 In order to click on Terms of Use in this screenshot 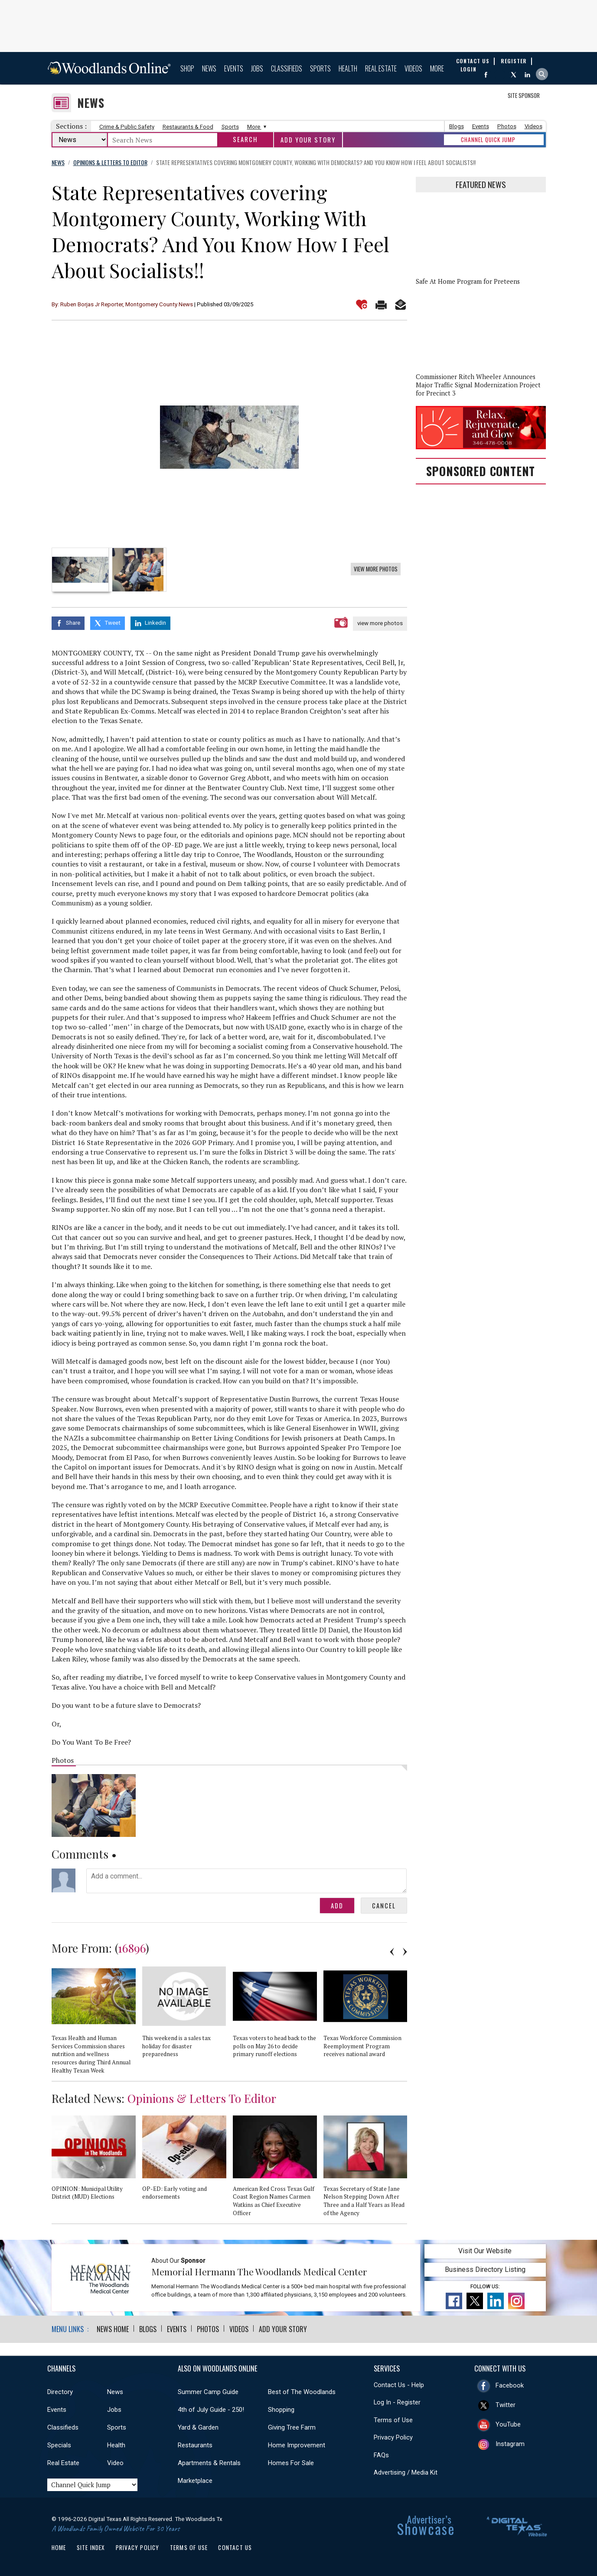, I will do `click(393, 2420)`.